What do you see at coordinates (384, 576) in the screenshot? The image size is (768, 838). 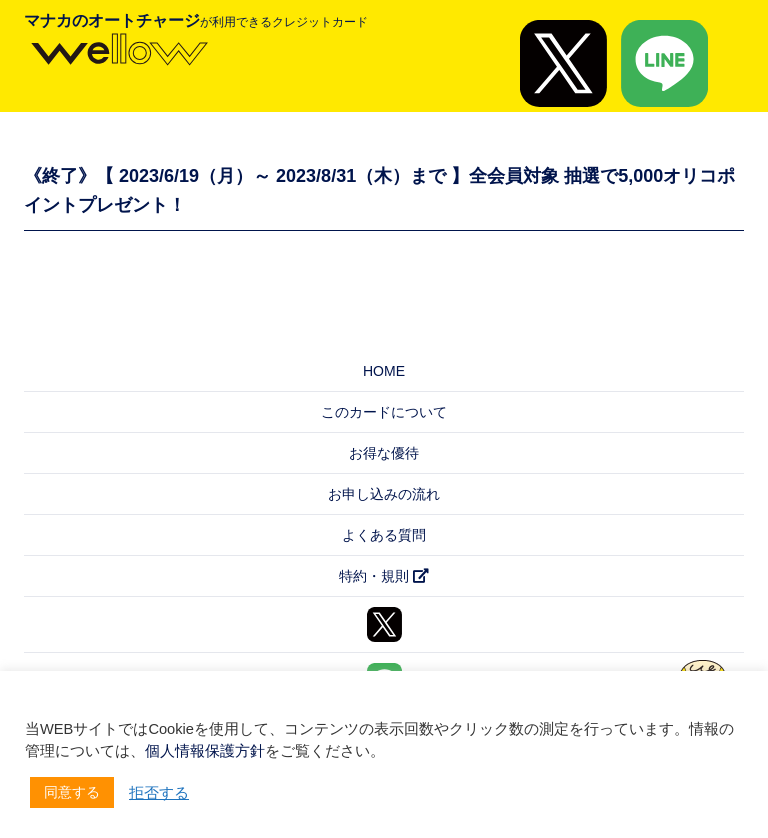 I see `特約・規則` at bounding box center [384, 576].